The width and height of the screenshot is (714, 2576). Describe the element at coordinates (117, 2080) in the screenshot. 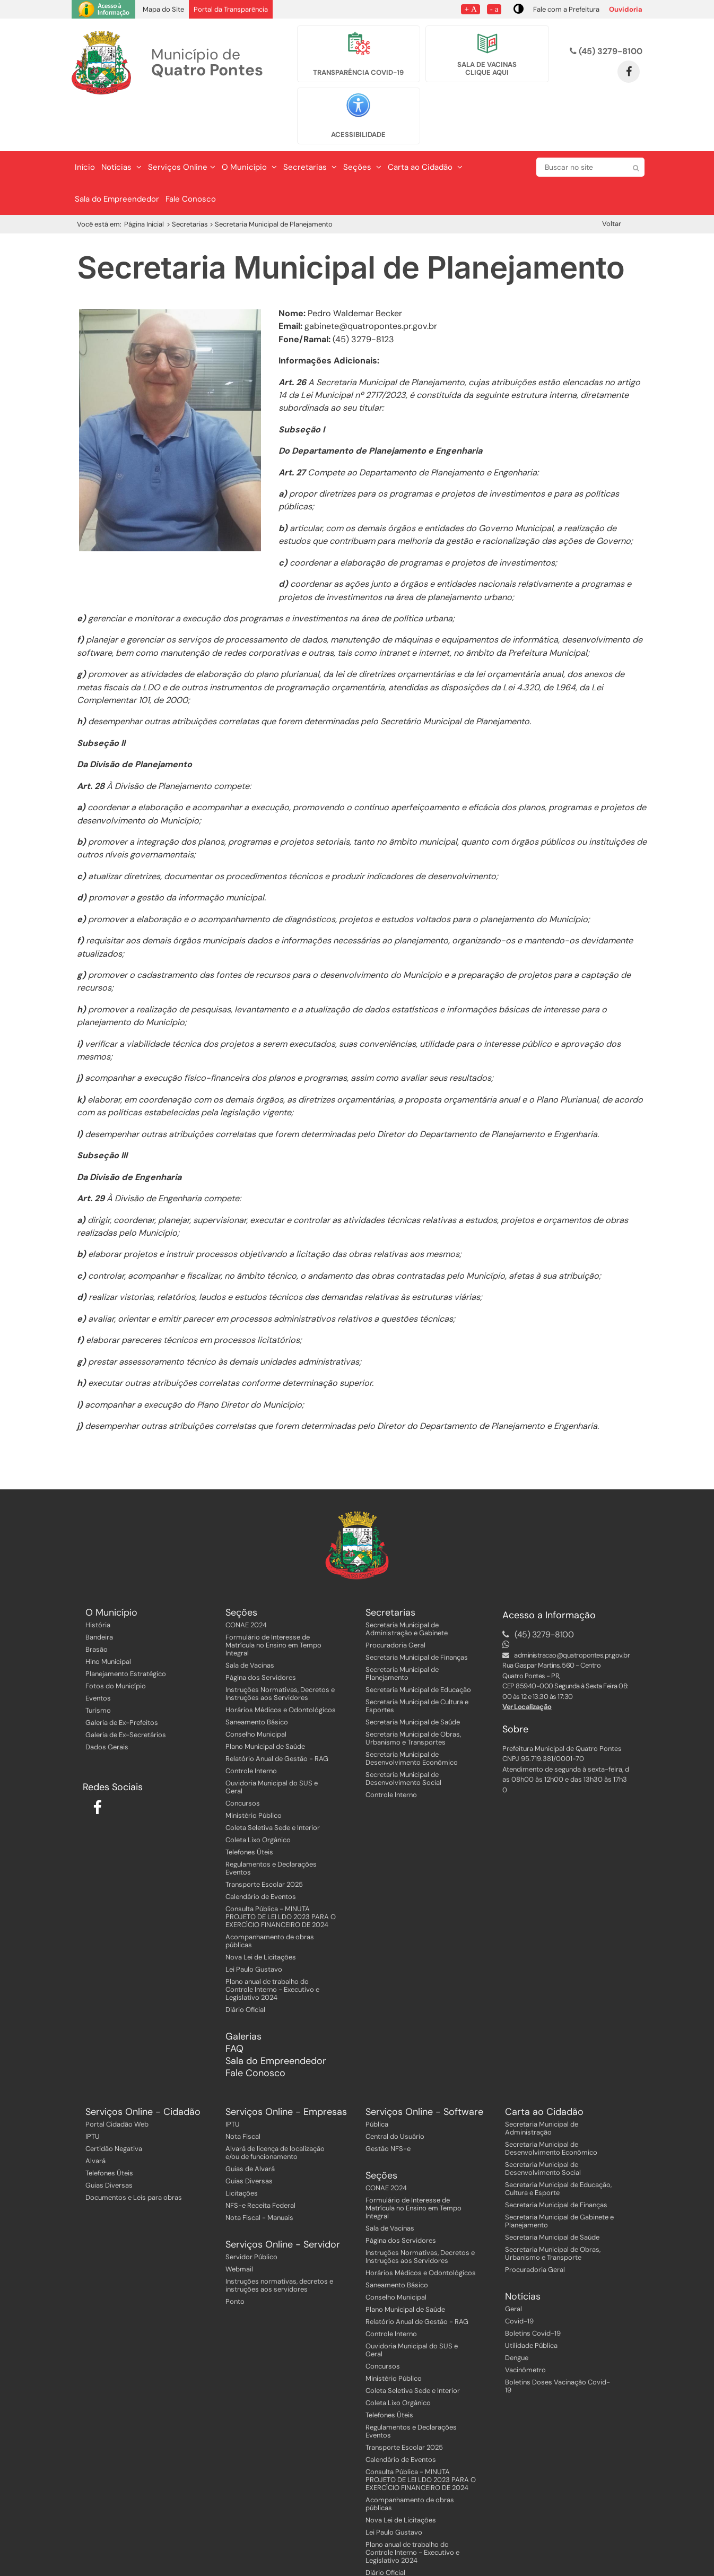

I see `Portal Cidadão Web` at that location.